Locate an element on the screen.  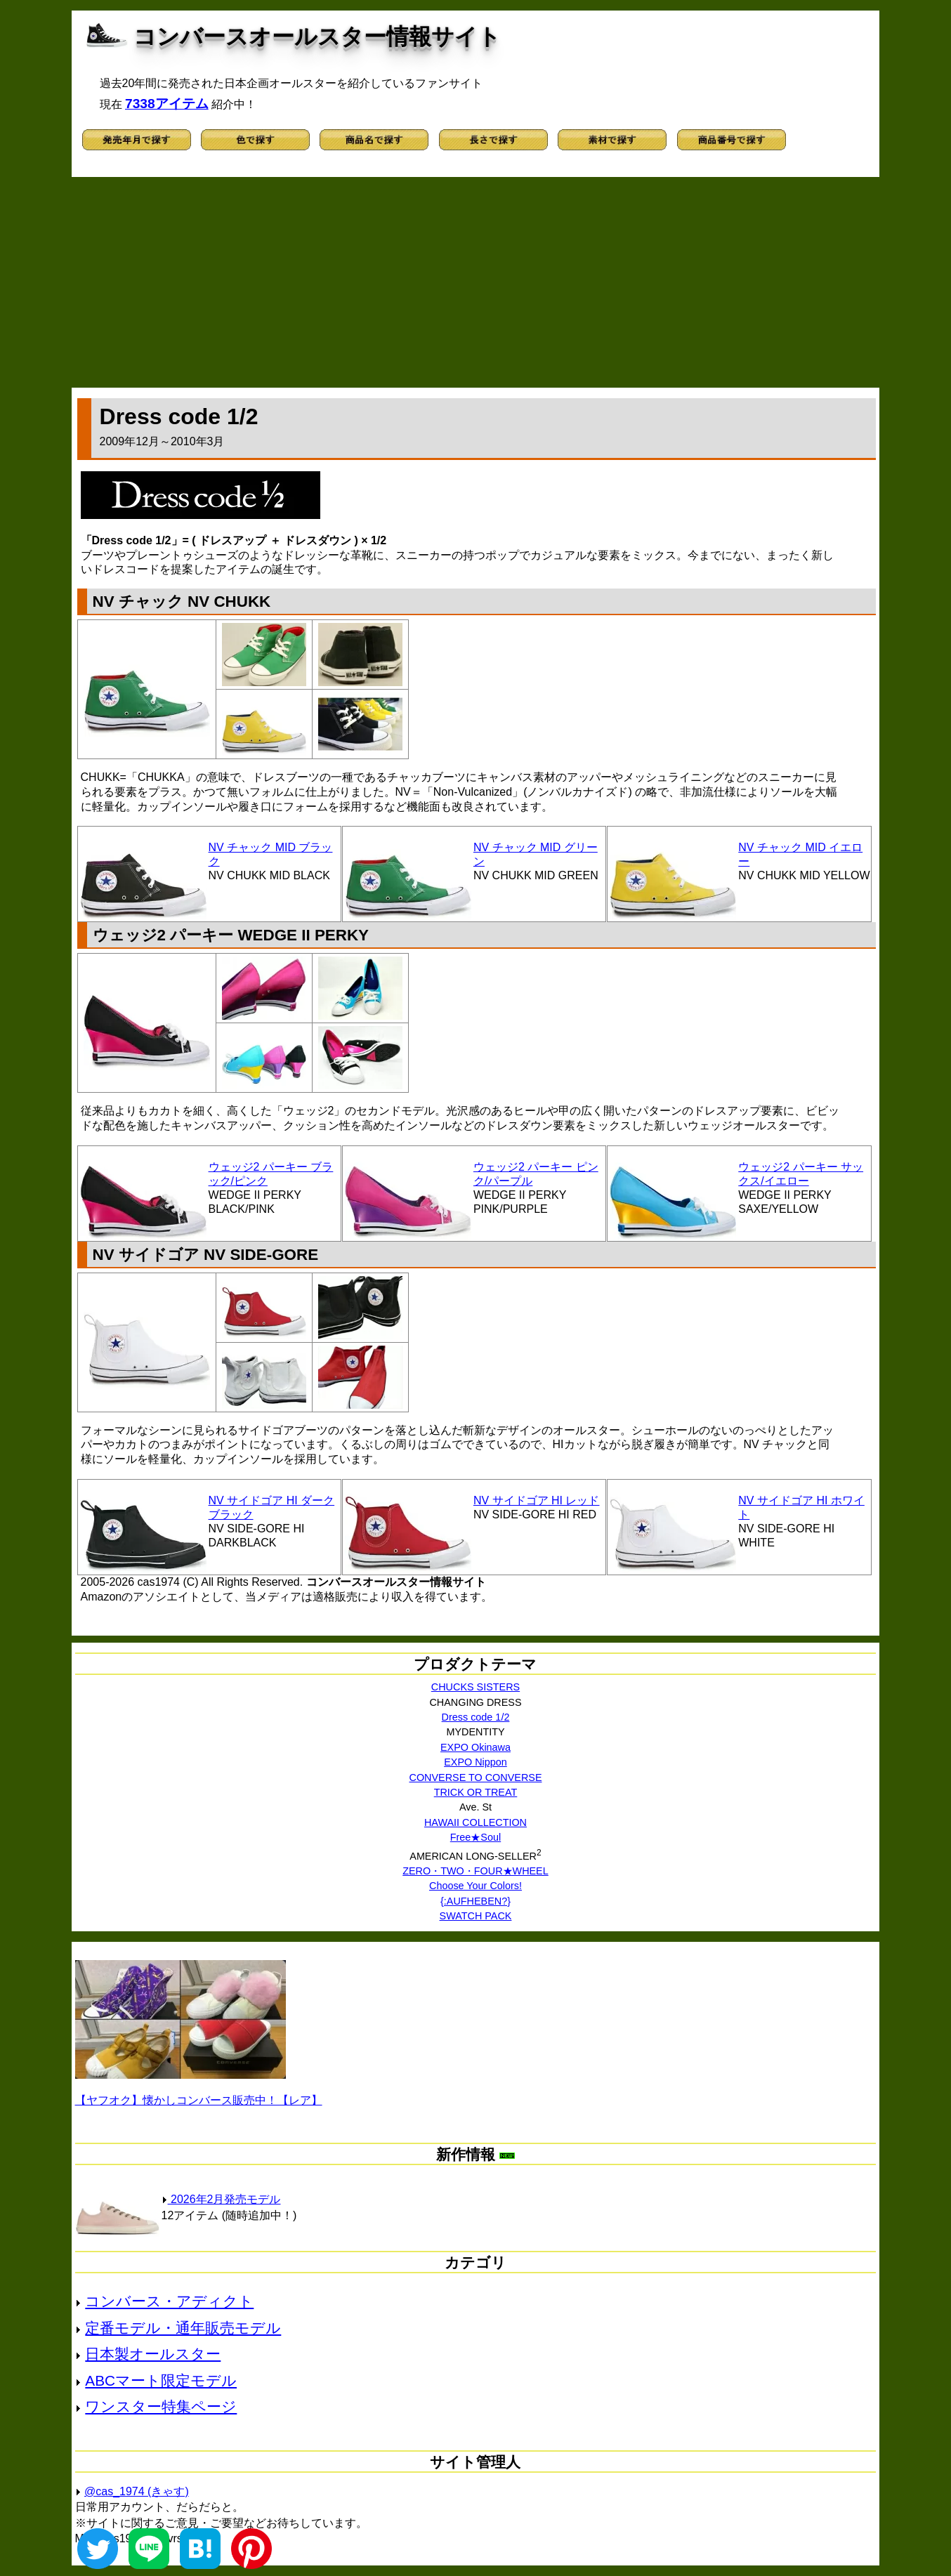
EXPO Okinawa is located at coordinates (475, 1747).